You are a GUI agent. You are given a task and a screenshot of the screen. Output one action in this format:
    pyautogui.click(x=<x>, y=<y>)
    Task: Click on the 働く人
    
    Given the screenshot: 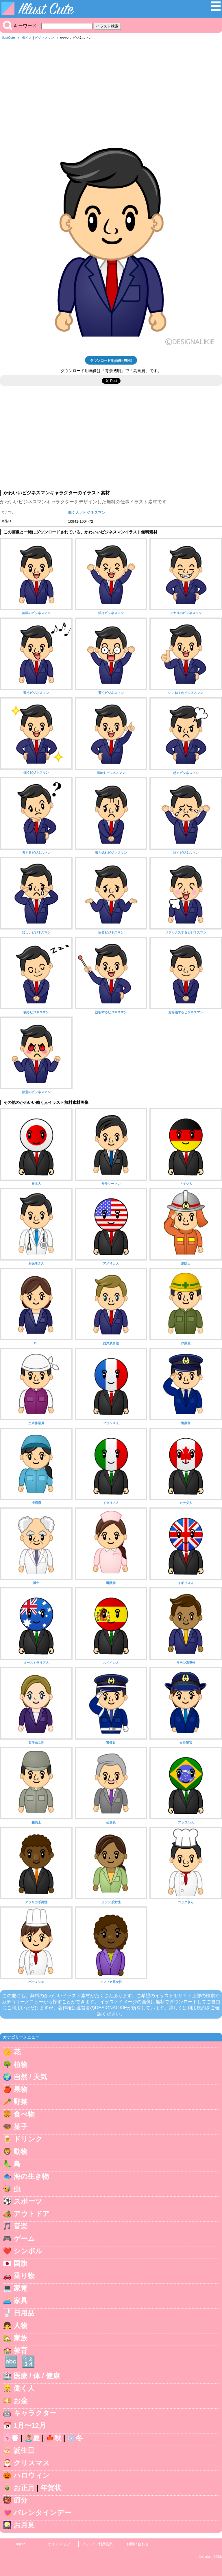 What is the action you would take?
    pyautogui.click(x=27, y=37)
    